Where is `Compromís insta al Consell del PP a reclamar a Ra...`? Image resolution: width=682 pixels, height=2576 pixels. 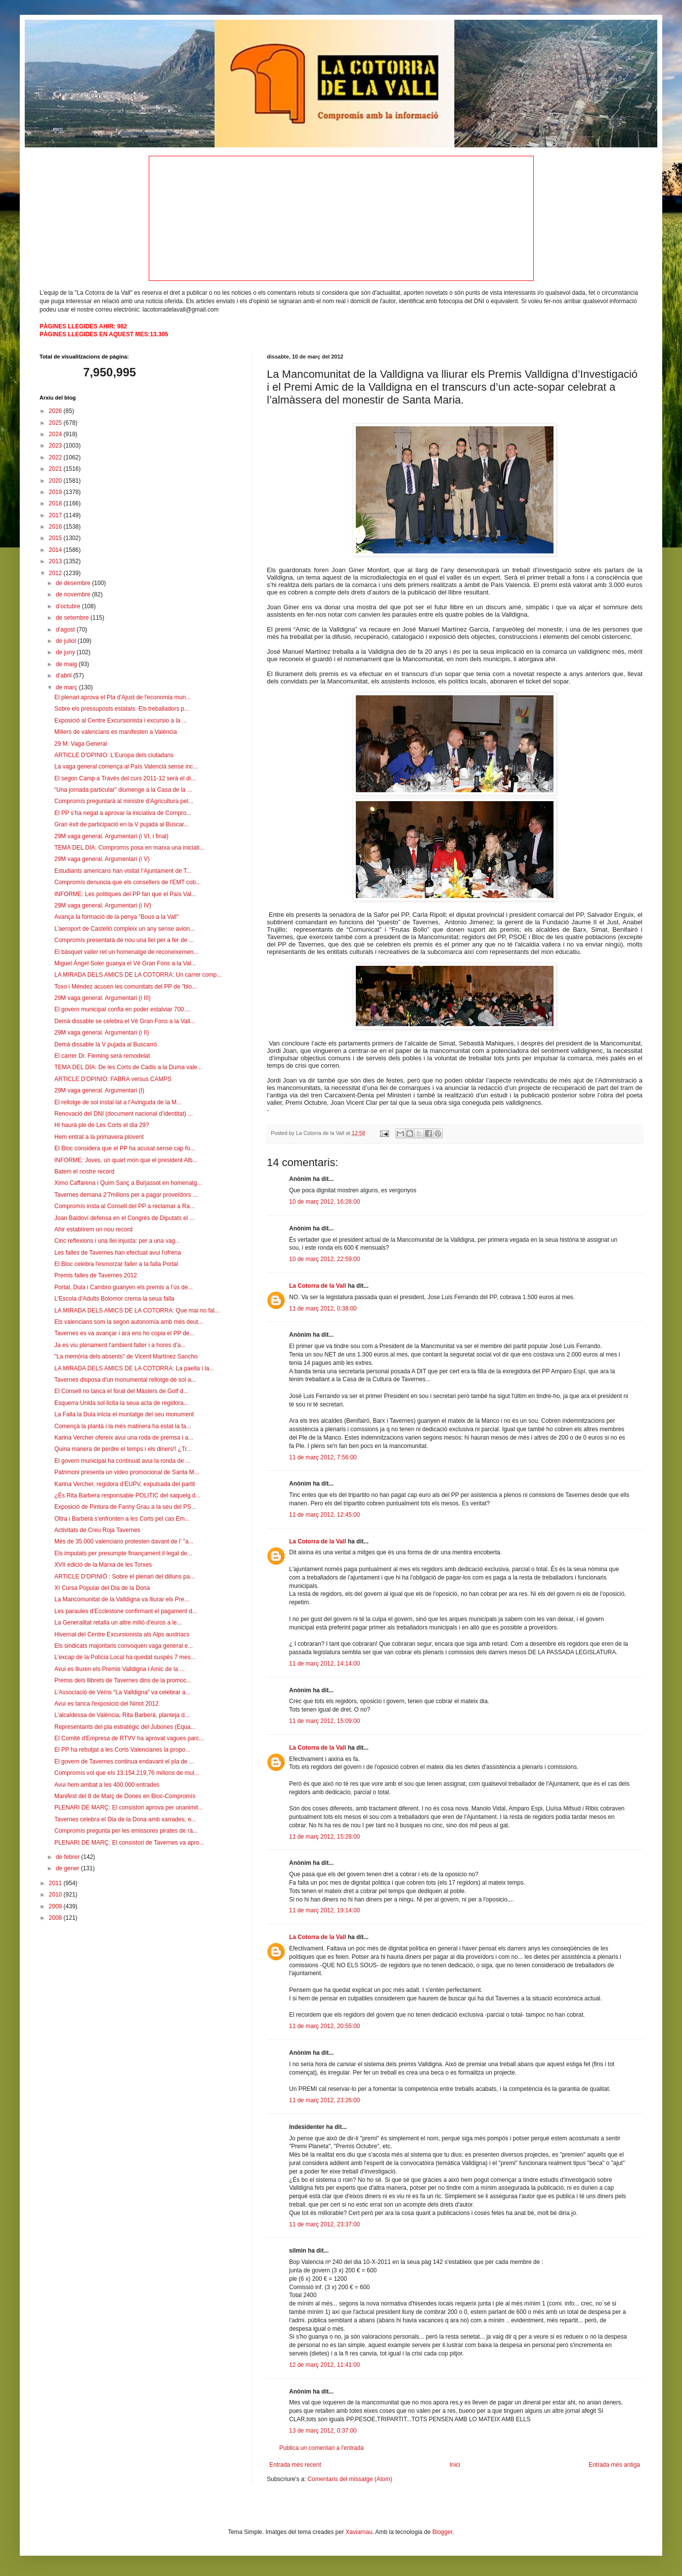 Compromís insta al Consell del PP a reclamar a Ra... is located at coordinates (124, 1206).